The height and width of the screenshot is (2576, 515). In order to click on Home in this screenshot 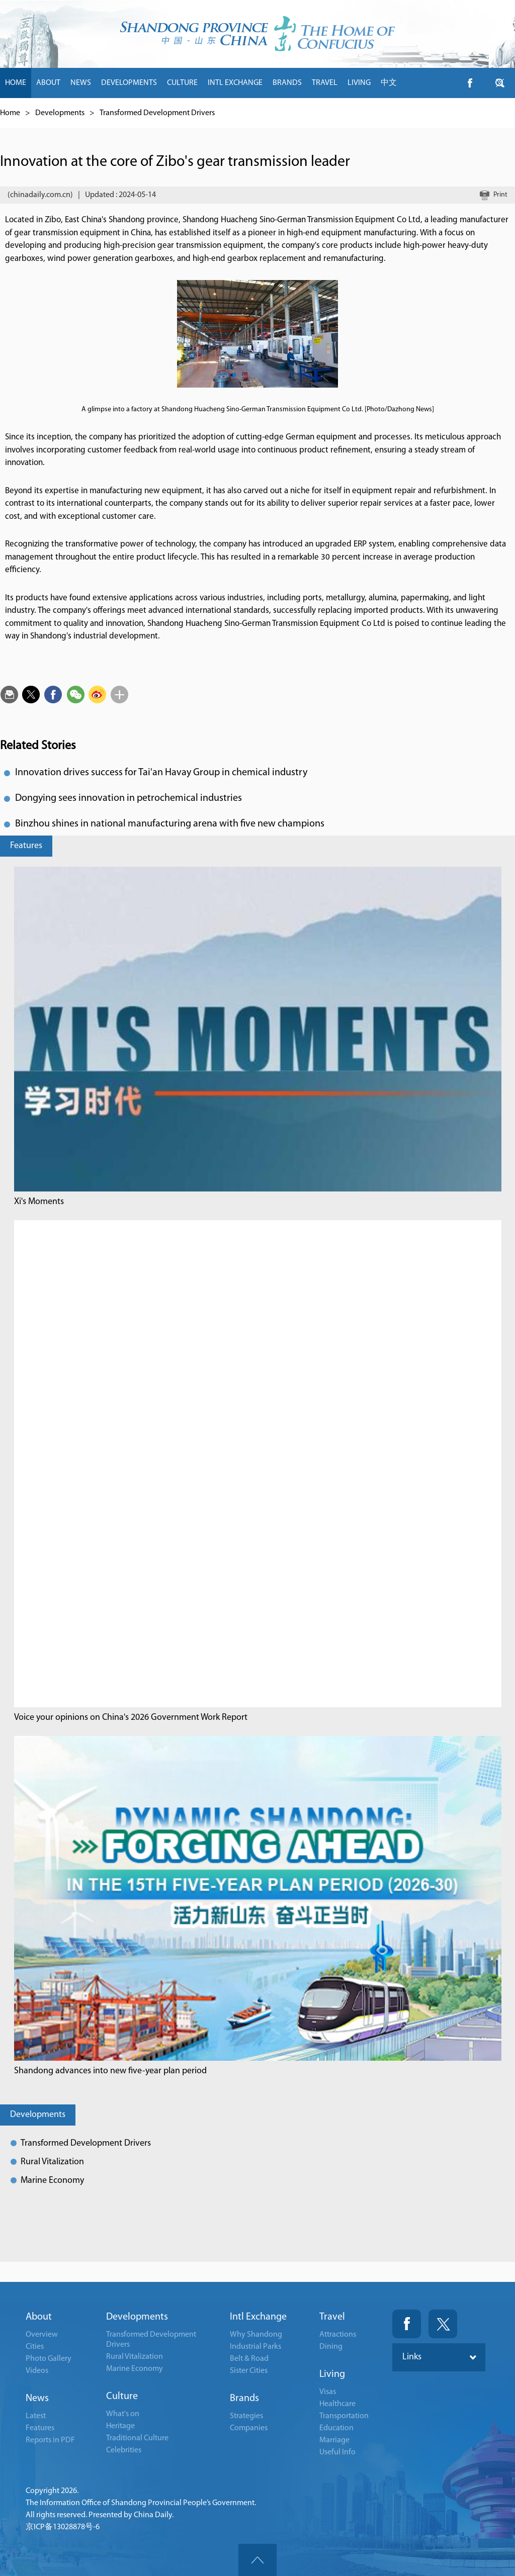, I will do `click(10, 113)`.